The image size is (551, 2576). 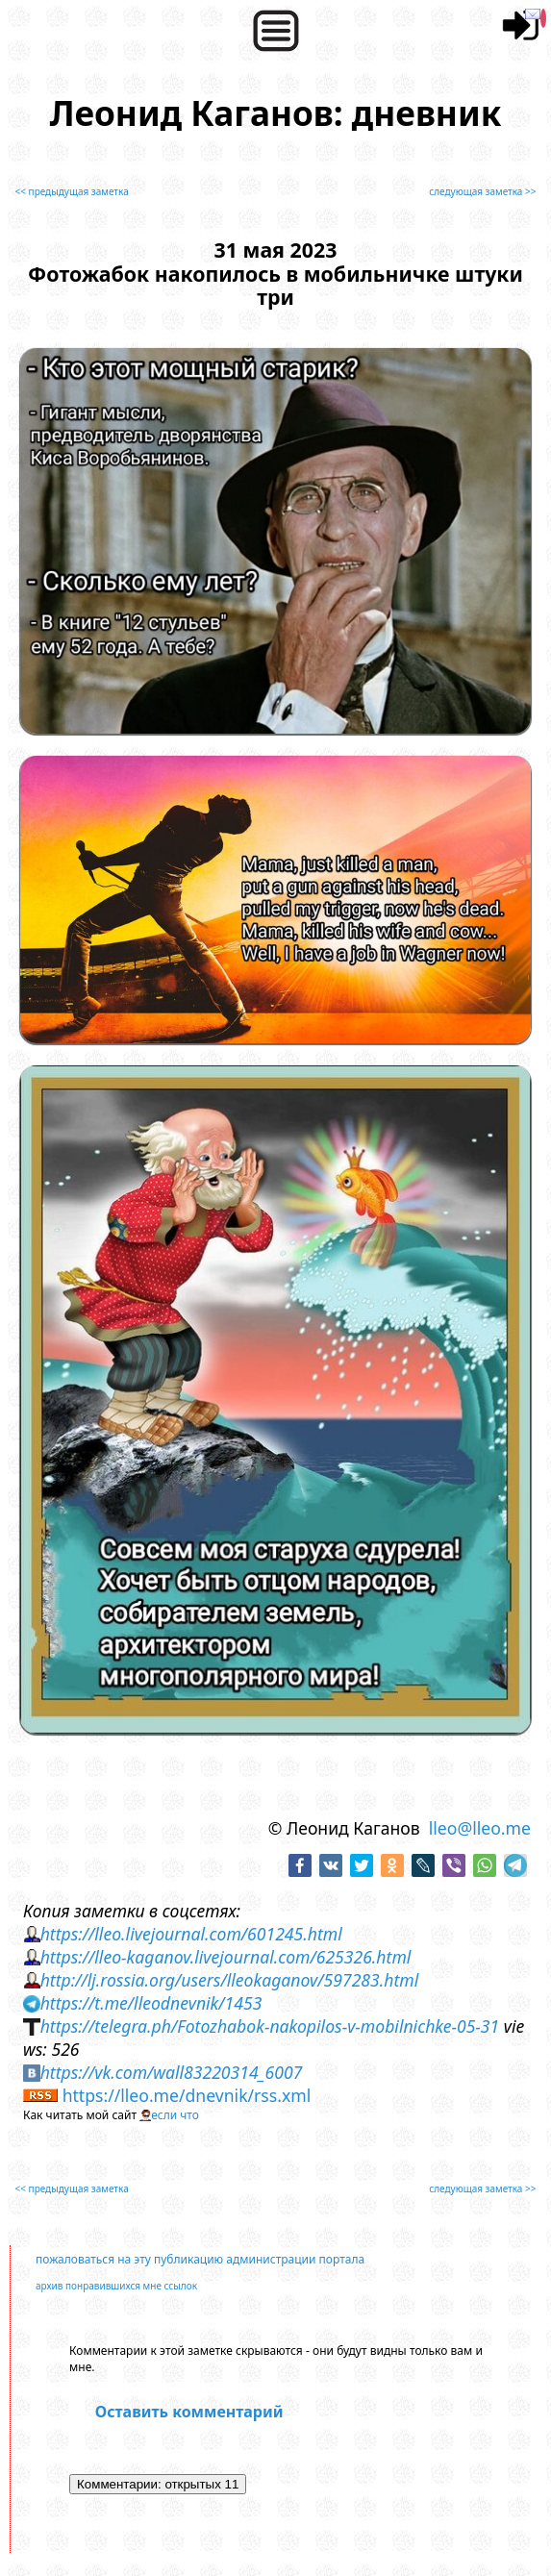 I want to click on << предыдущая заметка, so click(x=72, y=191).